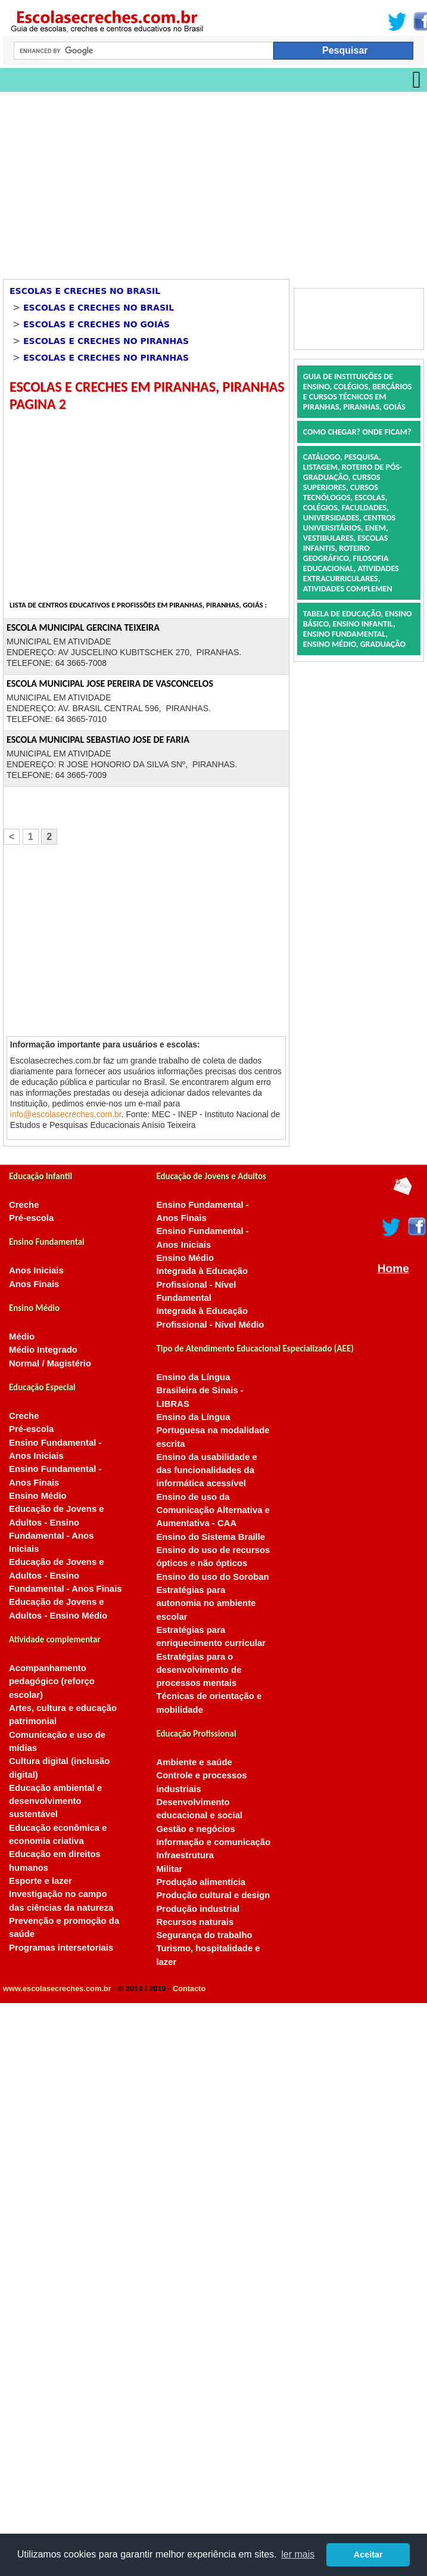 The height and width of the screenshot is (2576, 427). What do you see at coordinates (297, 2554) in the screenshot?
I see `ler mais [button]` at bounding box center [297, 2554].